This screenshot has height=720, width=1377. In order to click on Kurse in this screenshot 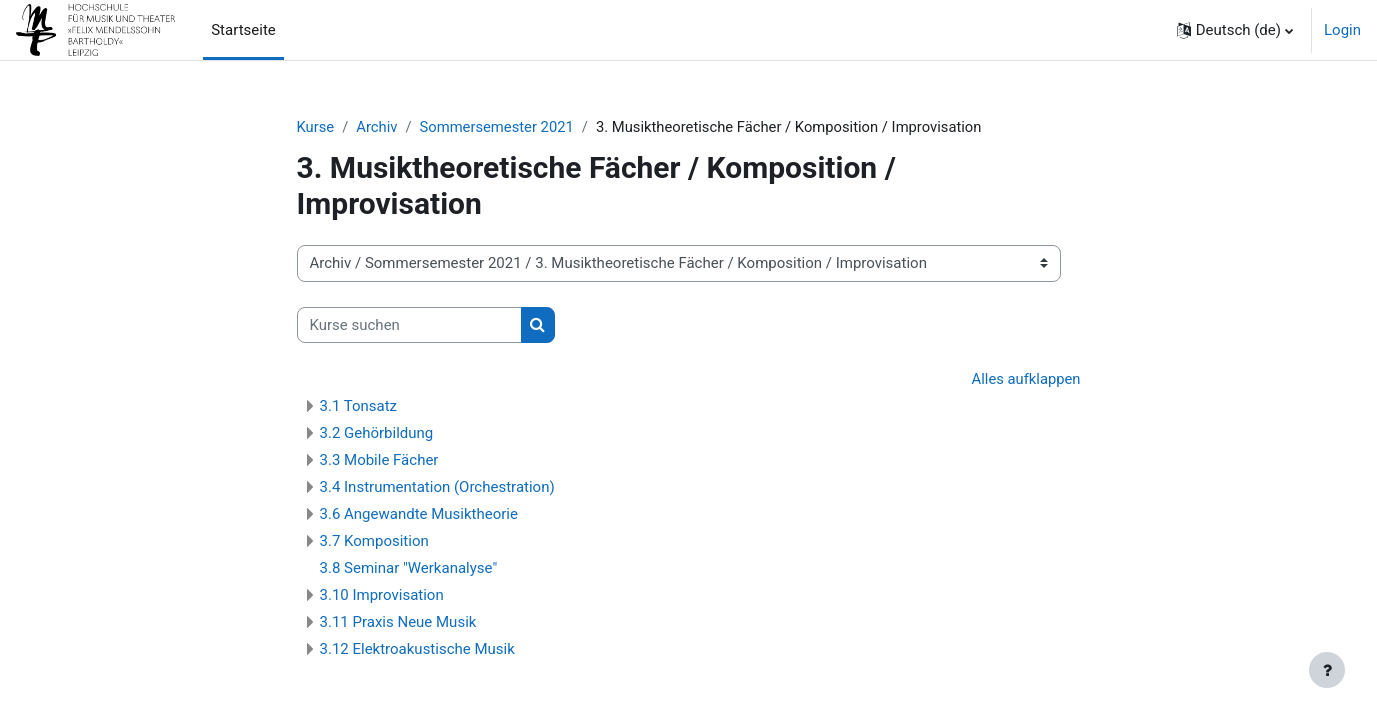, I will do `click(316, 127)`.